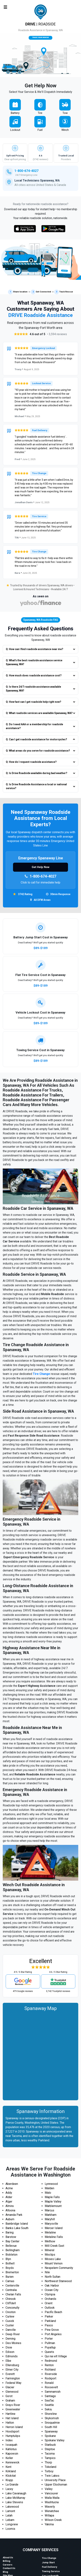 The width and height of the screenshot is (81, 2576). What do you see at coordinates (52, 2276) in the screenshot?
I see `North Sultan` at bounding box center [52, 2276].